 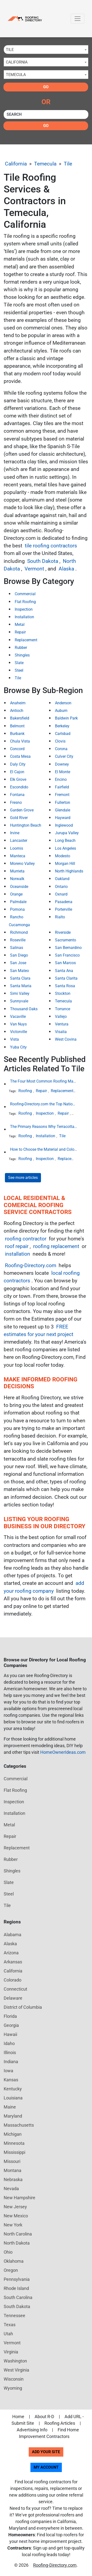 I want to click on Berkeley, so click(x=62, y=726).